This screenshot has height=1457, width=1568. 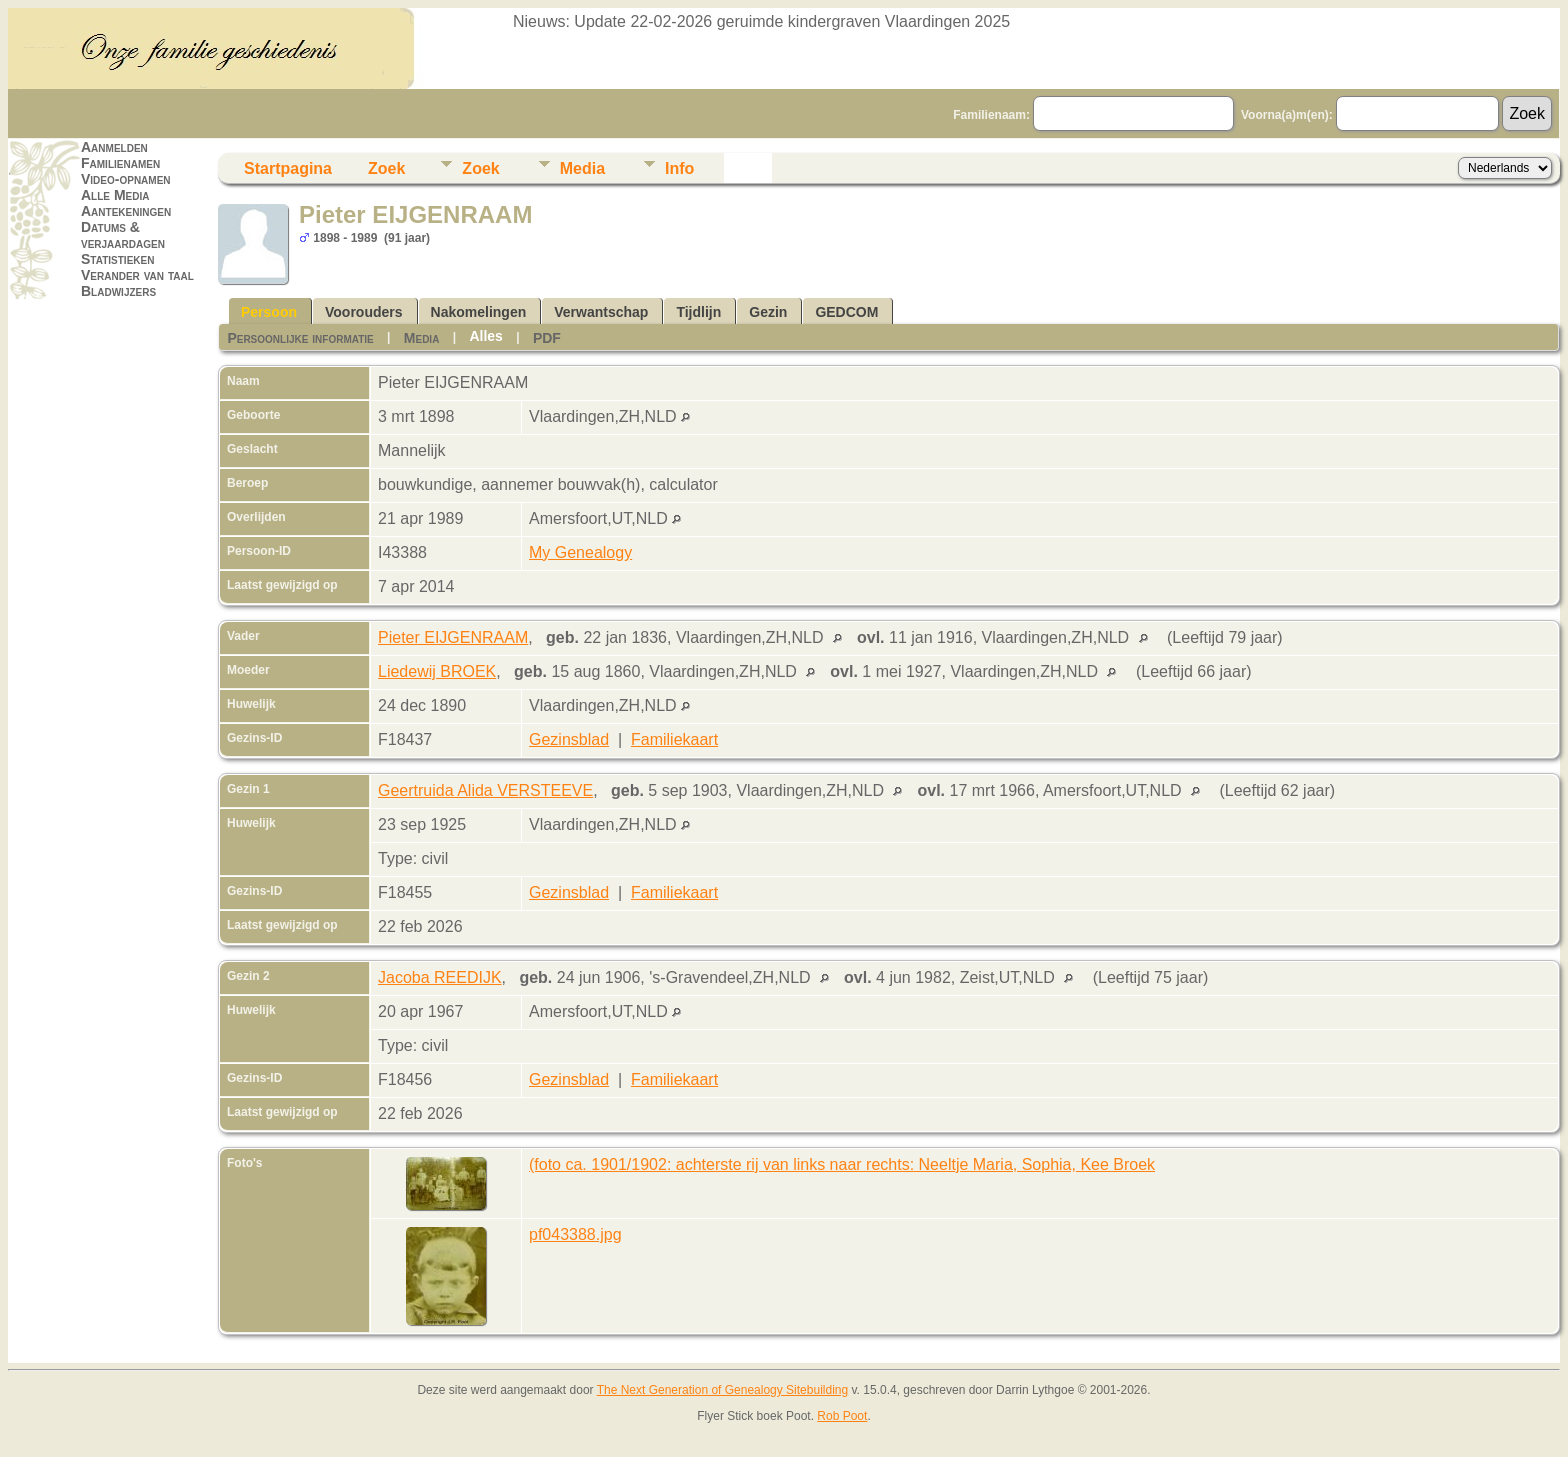 What do you see at coordinates (123, 235) in the screenshot?
I see `Datums & verjaardagen` at bounding box center [123, 235].